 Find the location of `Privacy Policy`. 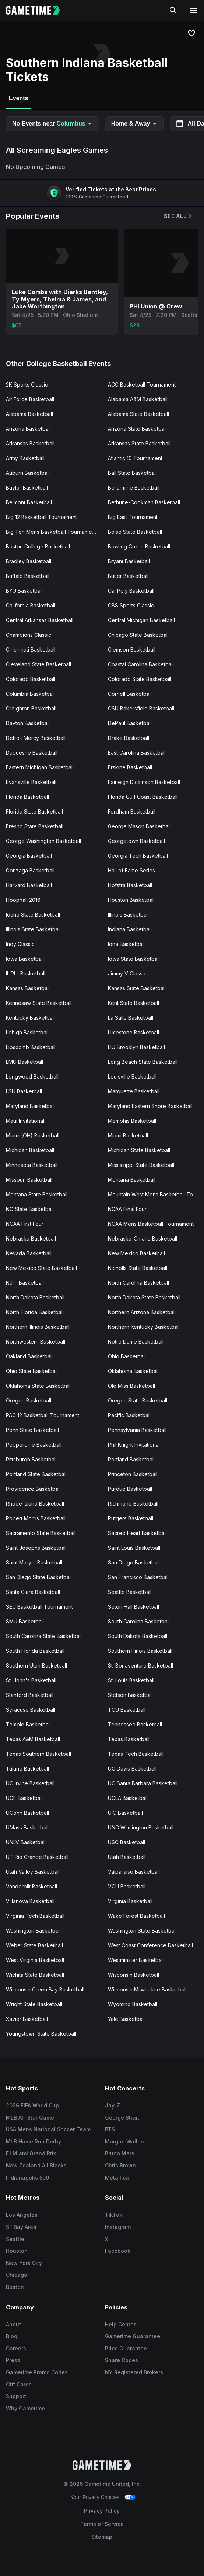

Privacy Policy is located at coordinates (102, 2511).